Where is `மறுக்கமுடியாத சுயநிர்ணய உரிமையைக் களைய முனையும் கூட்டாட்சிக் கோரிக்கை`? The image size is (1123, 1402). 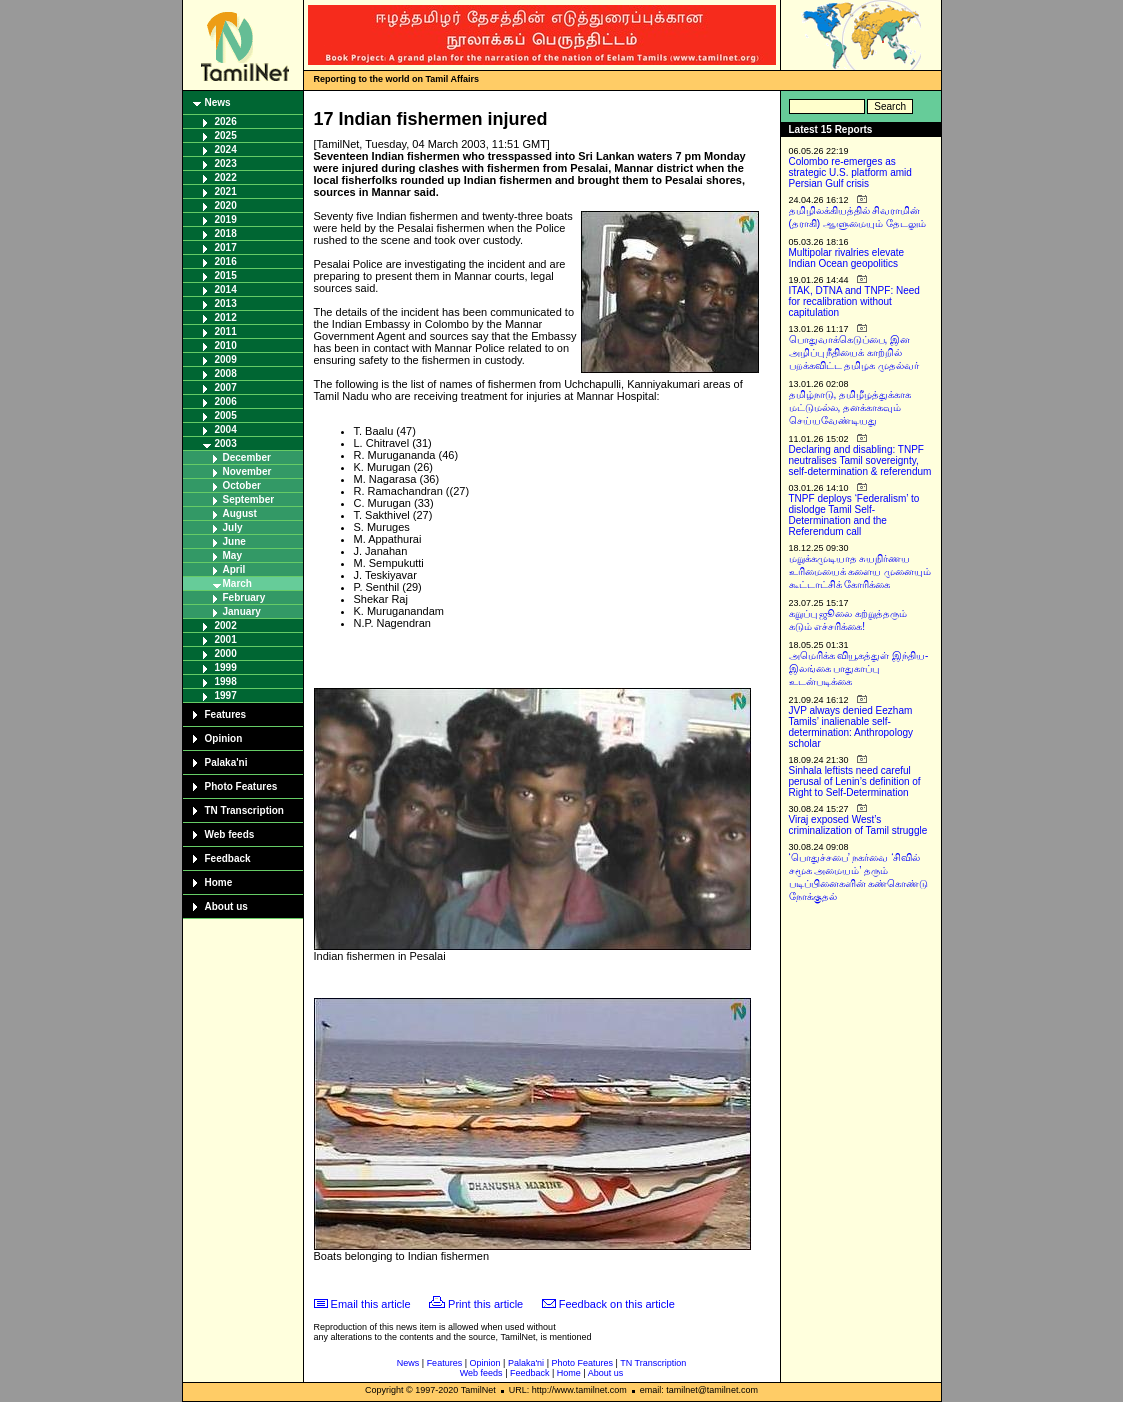 மறுக்கமுடியாத சுயநிர்ணய உரிமையைக் களைய முனையும் கூட்டாட்சிக் கோரிக்கை is located at coordinates (860, 571).